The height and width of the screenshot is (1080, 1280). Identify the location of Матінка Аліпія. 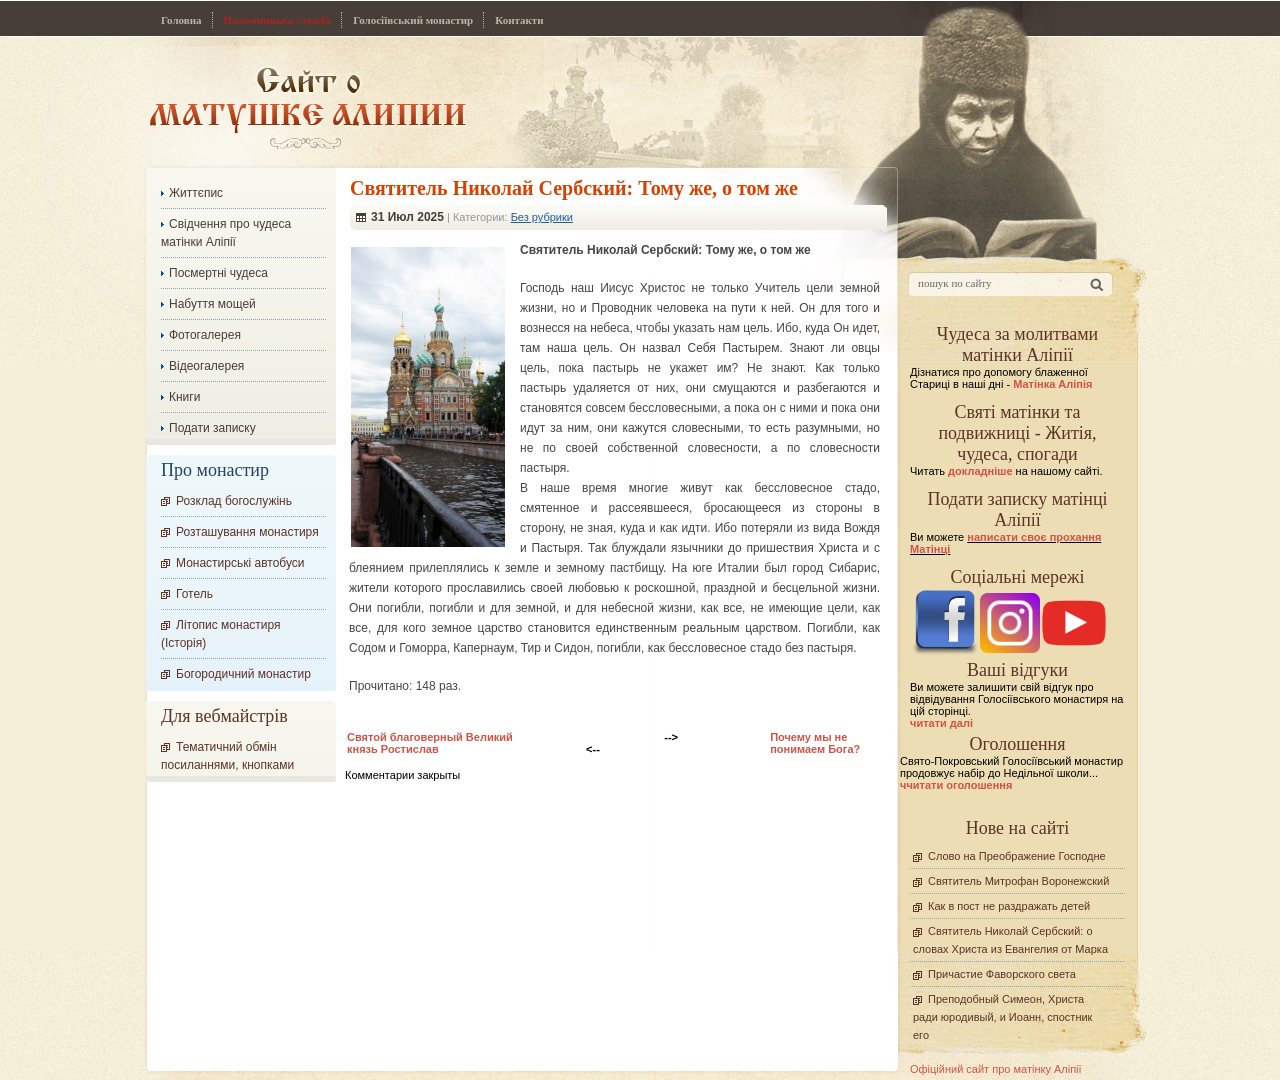
(1052, 384).